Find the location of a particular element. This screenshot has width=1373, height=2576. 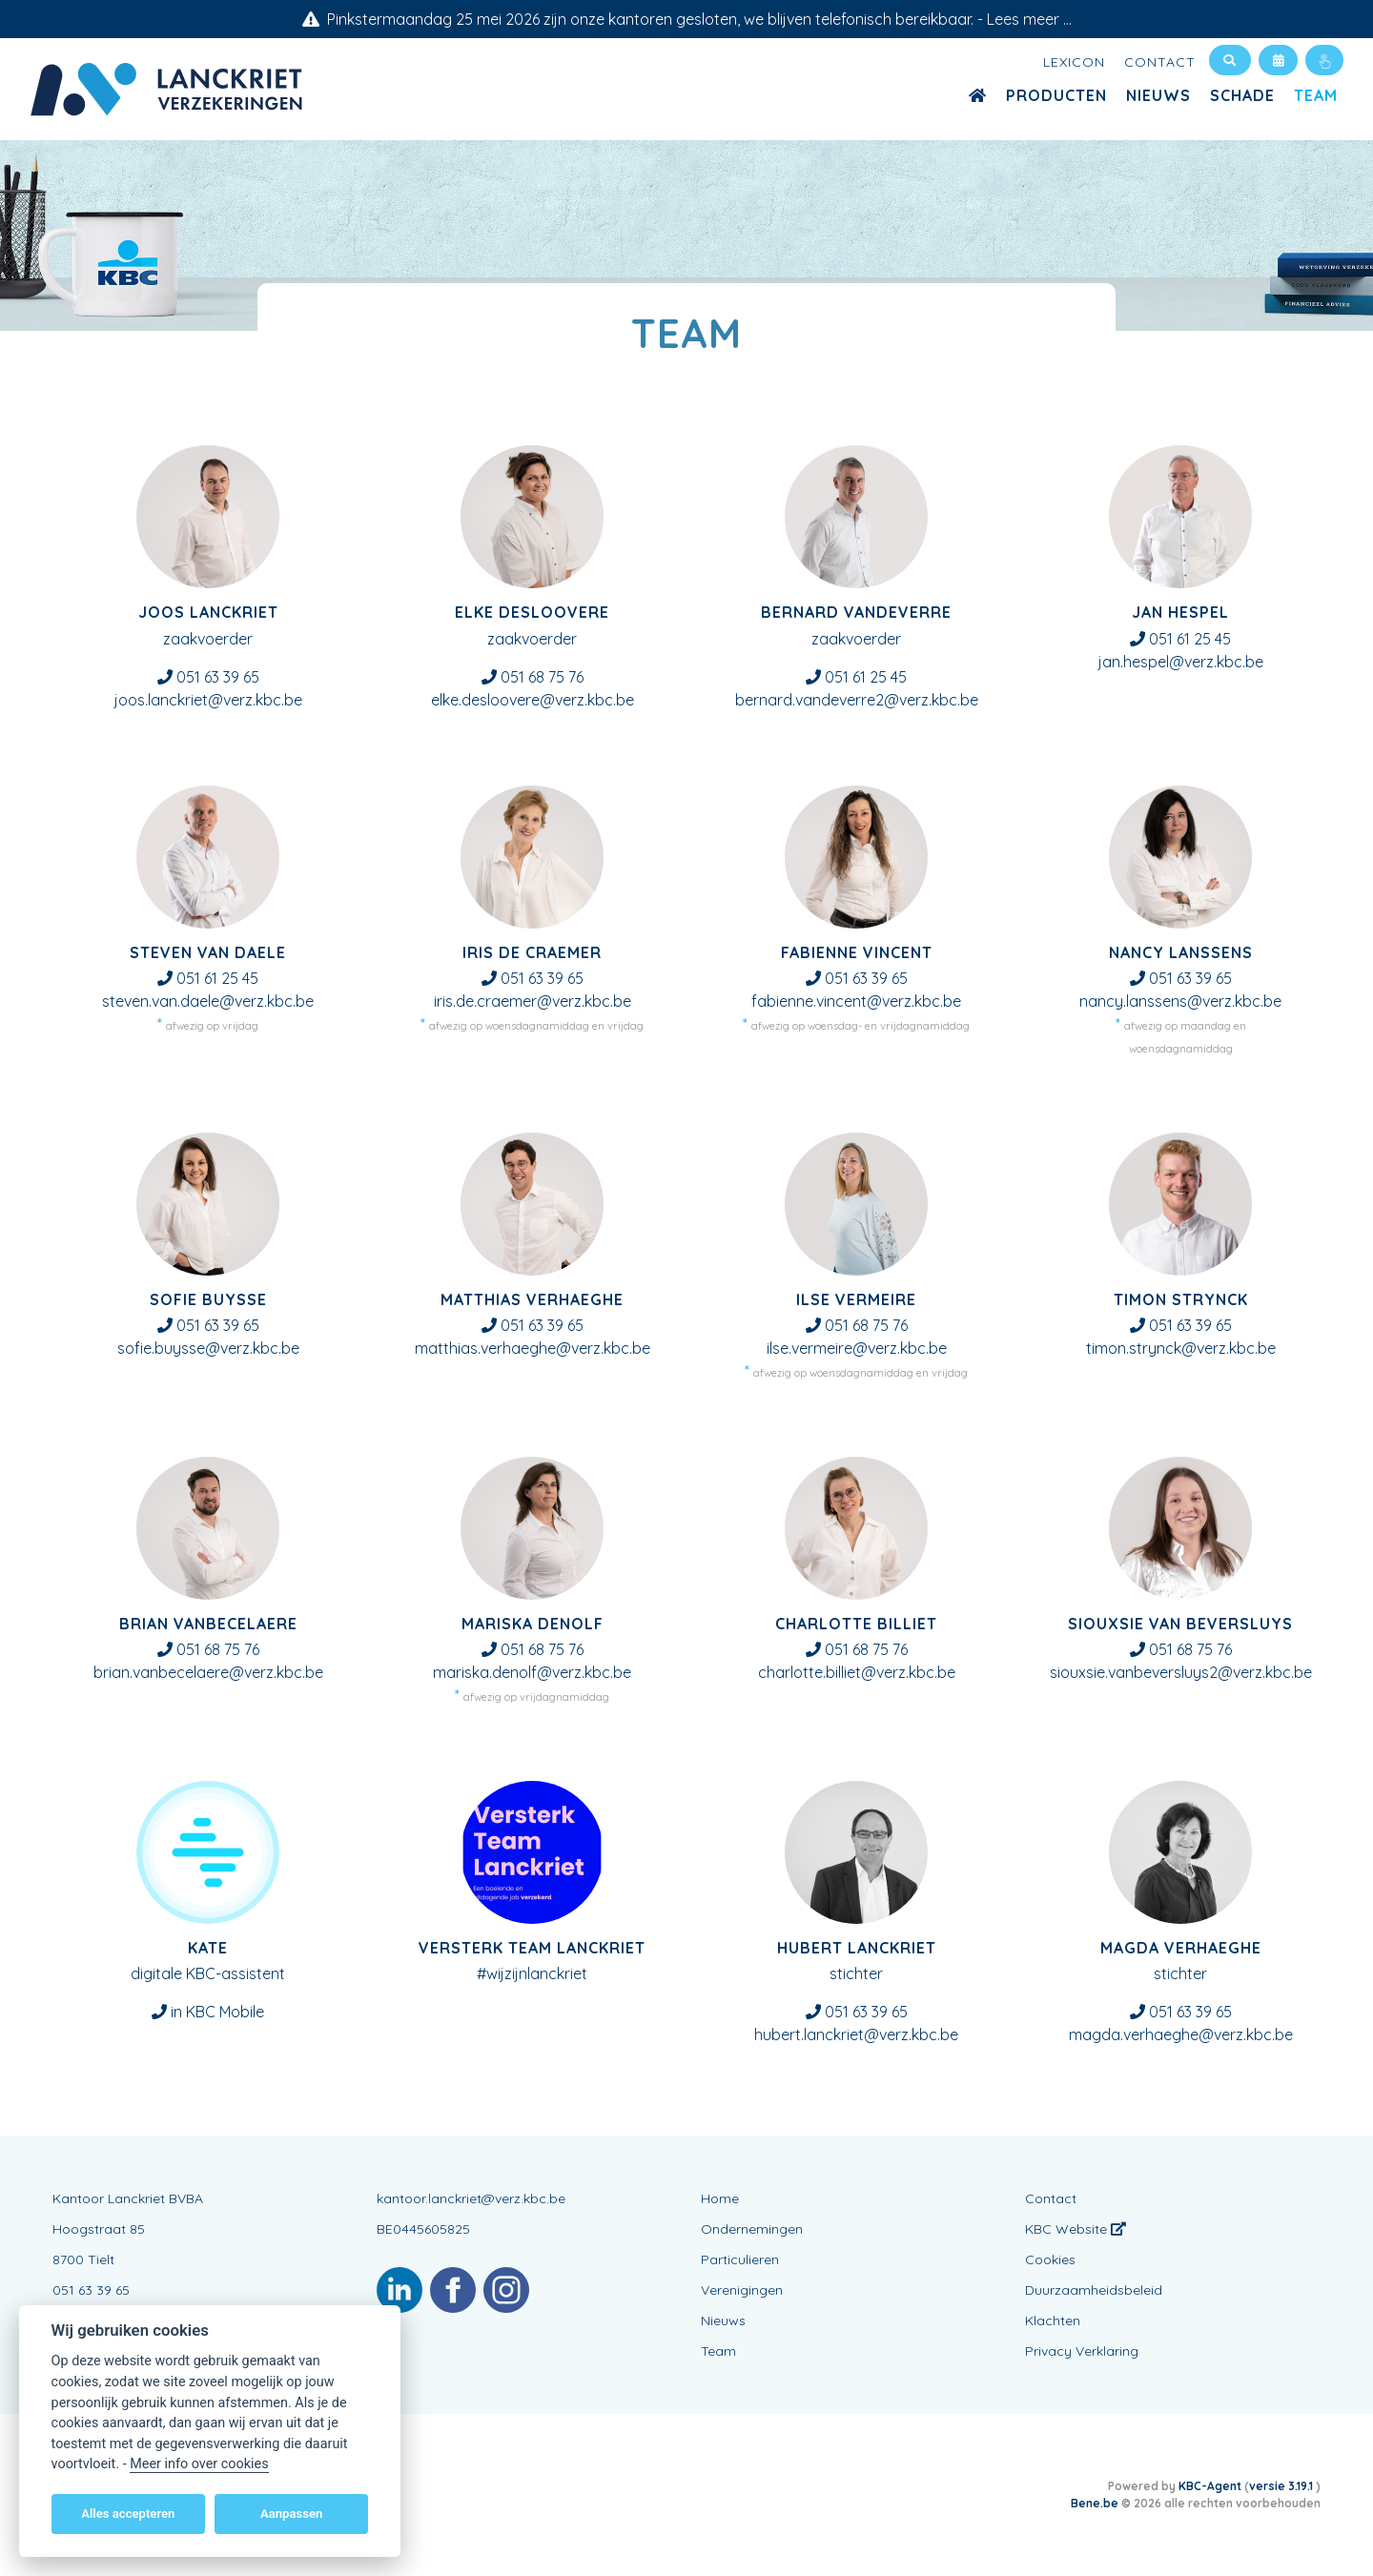

timon.strynck@verz.kbc.be is located at coordinates (1181, 1348).